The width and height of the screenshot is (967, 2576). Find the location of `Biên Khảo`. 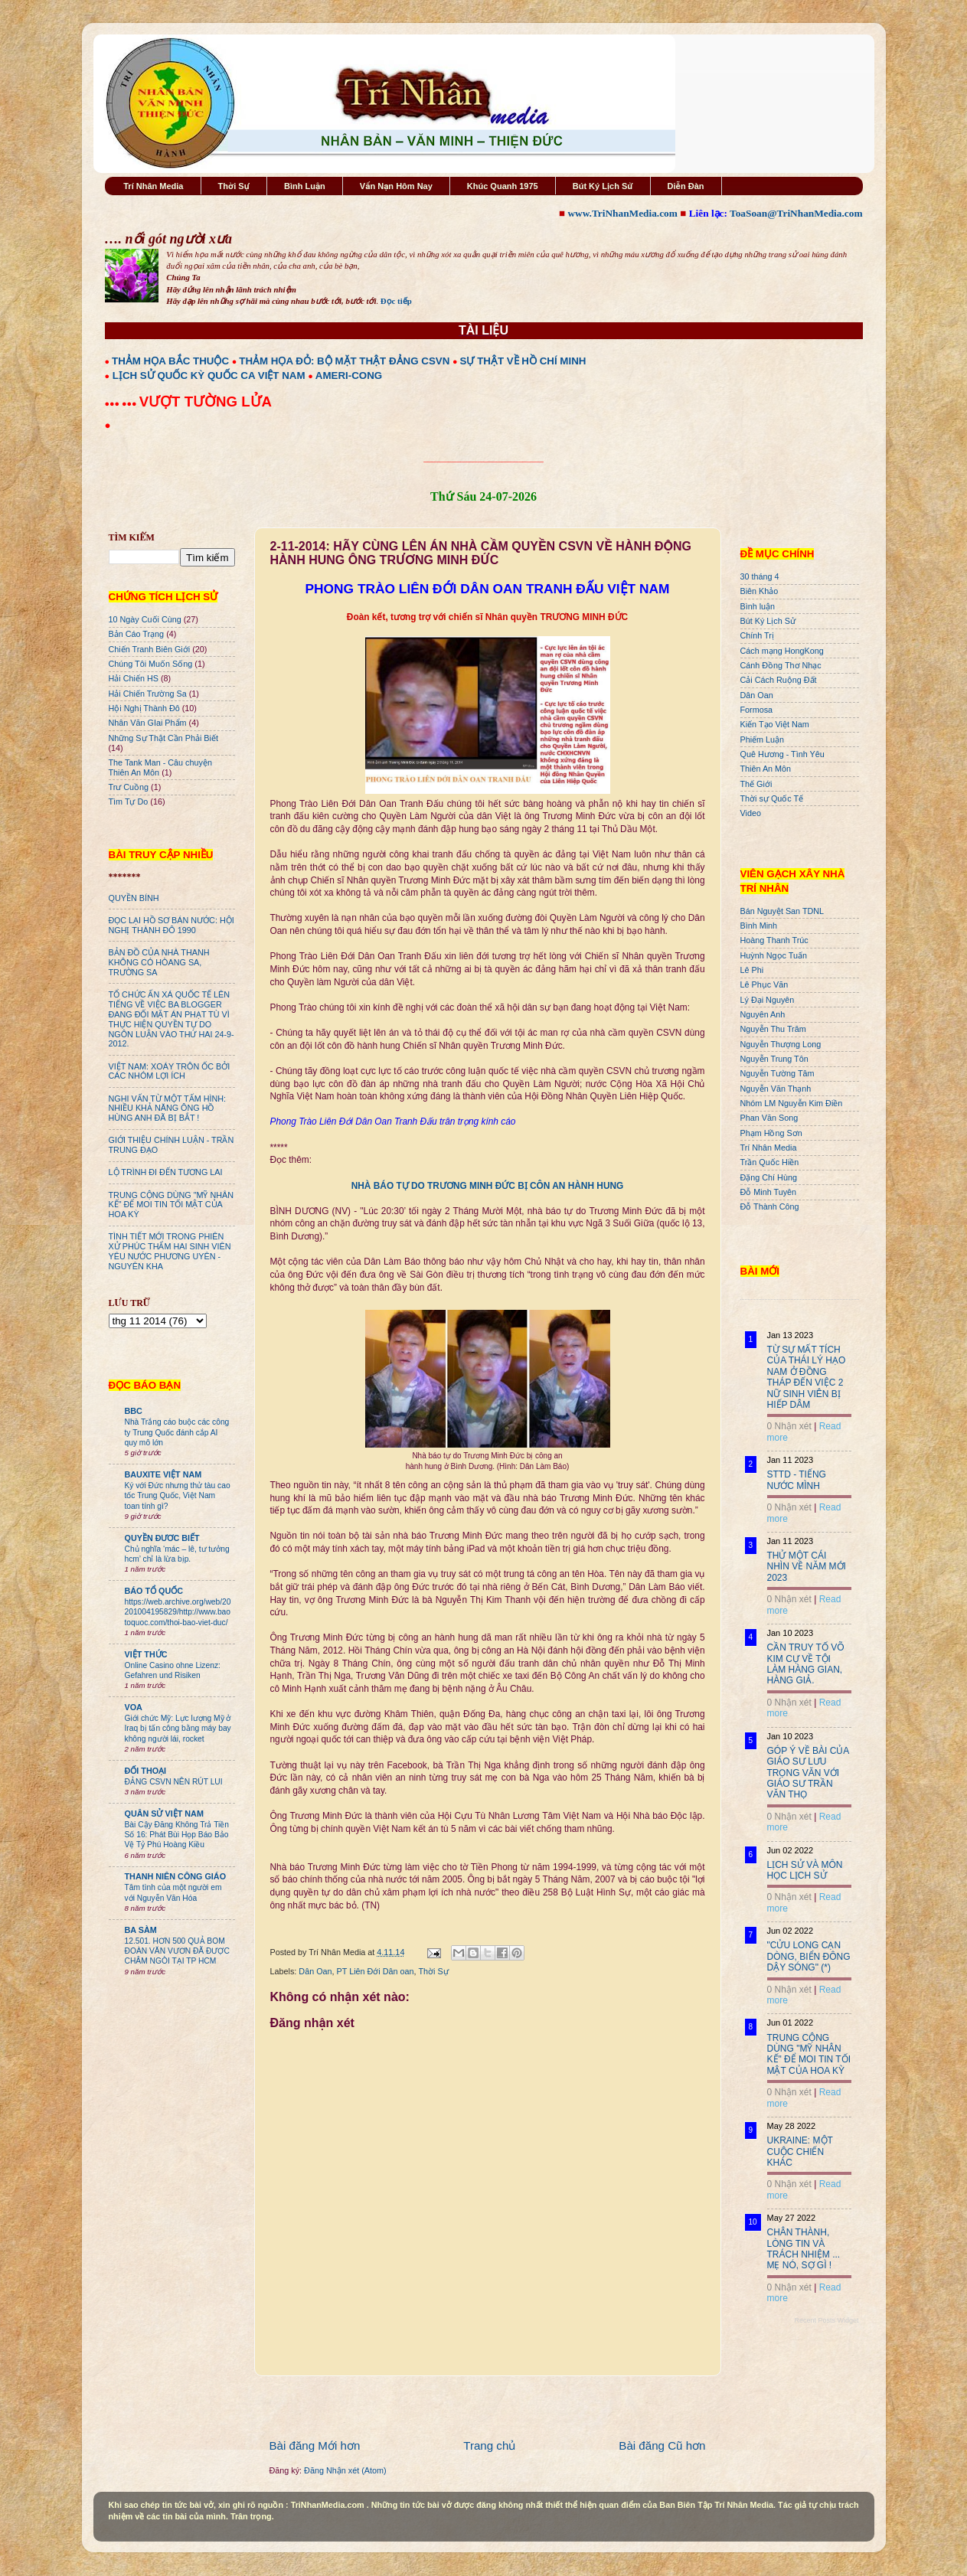

Biên Khảo is located at coordinates (759, 591).